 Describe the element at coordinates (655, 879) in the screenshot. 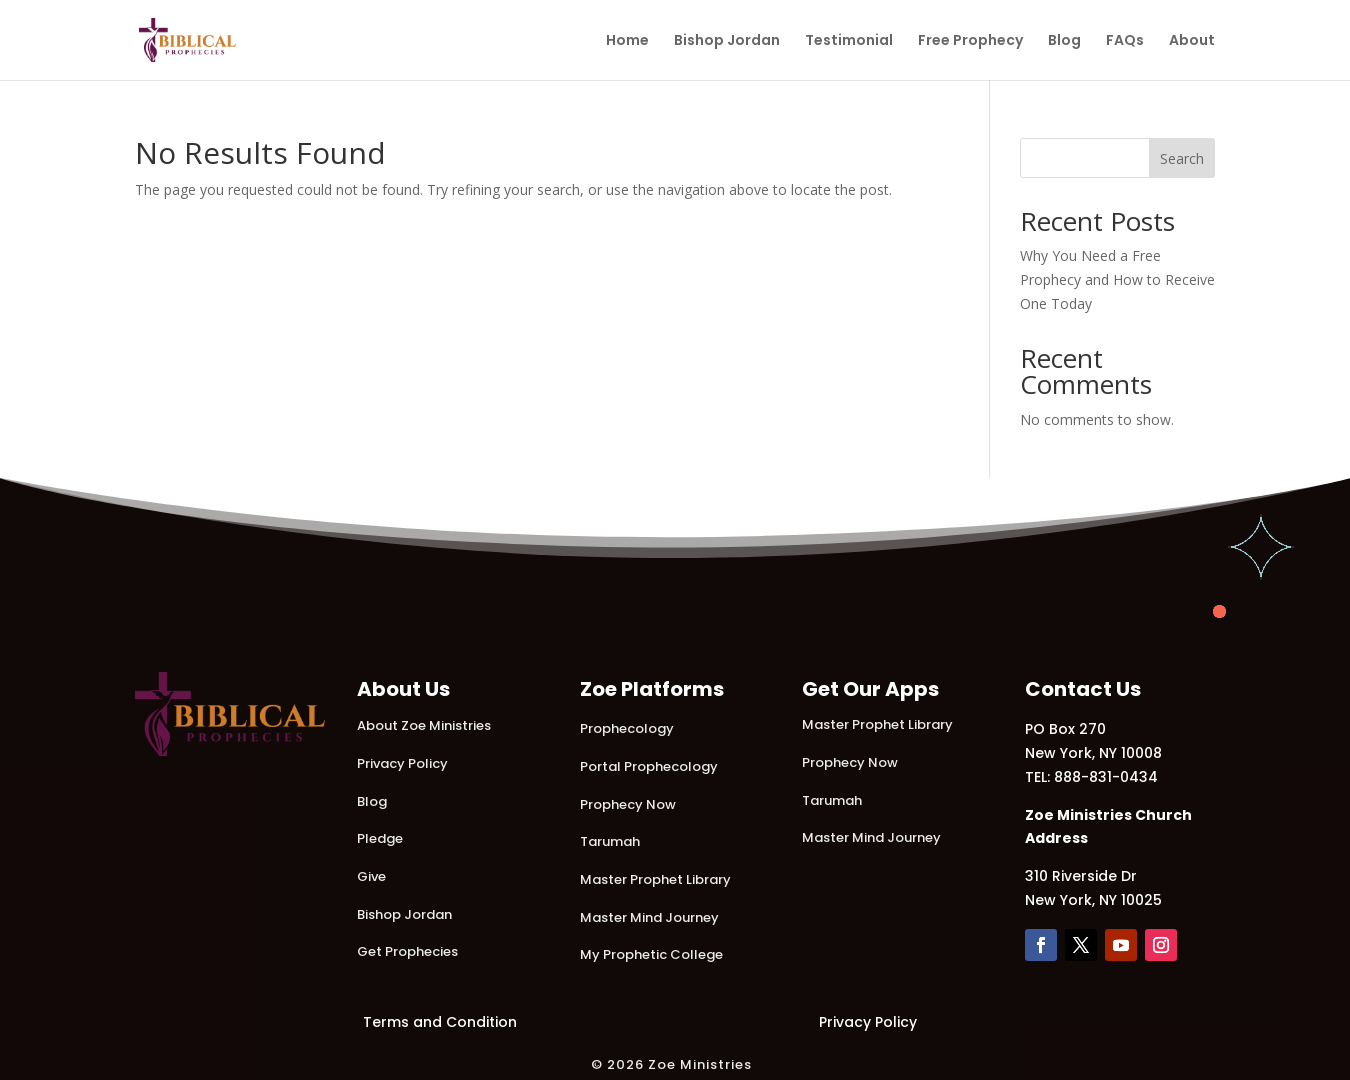

I see `Master Prophet Library` at that location.